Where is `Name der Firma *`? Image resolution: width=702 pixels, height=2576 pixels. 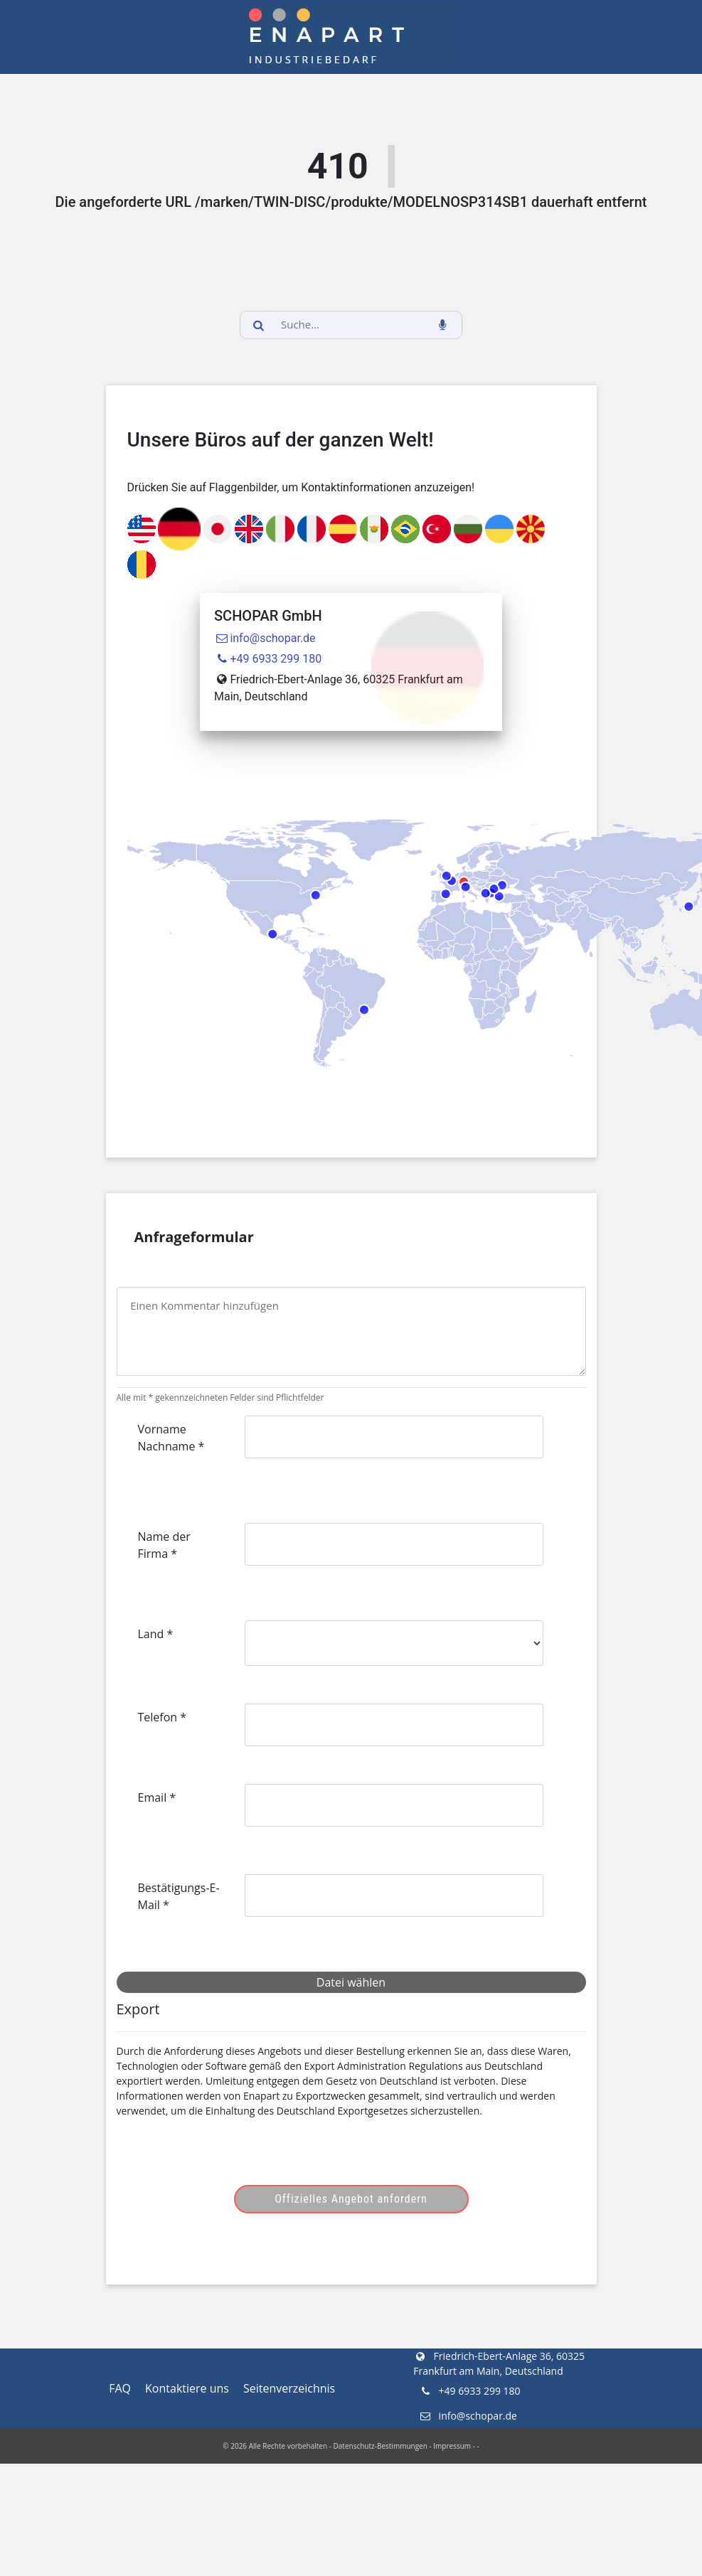 Name der Firma * is located at coordinates (164, 1545).